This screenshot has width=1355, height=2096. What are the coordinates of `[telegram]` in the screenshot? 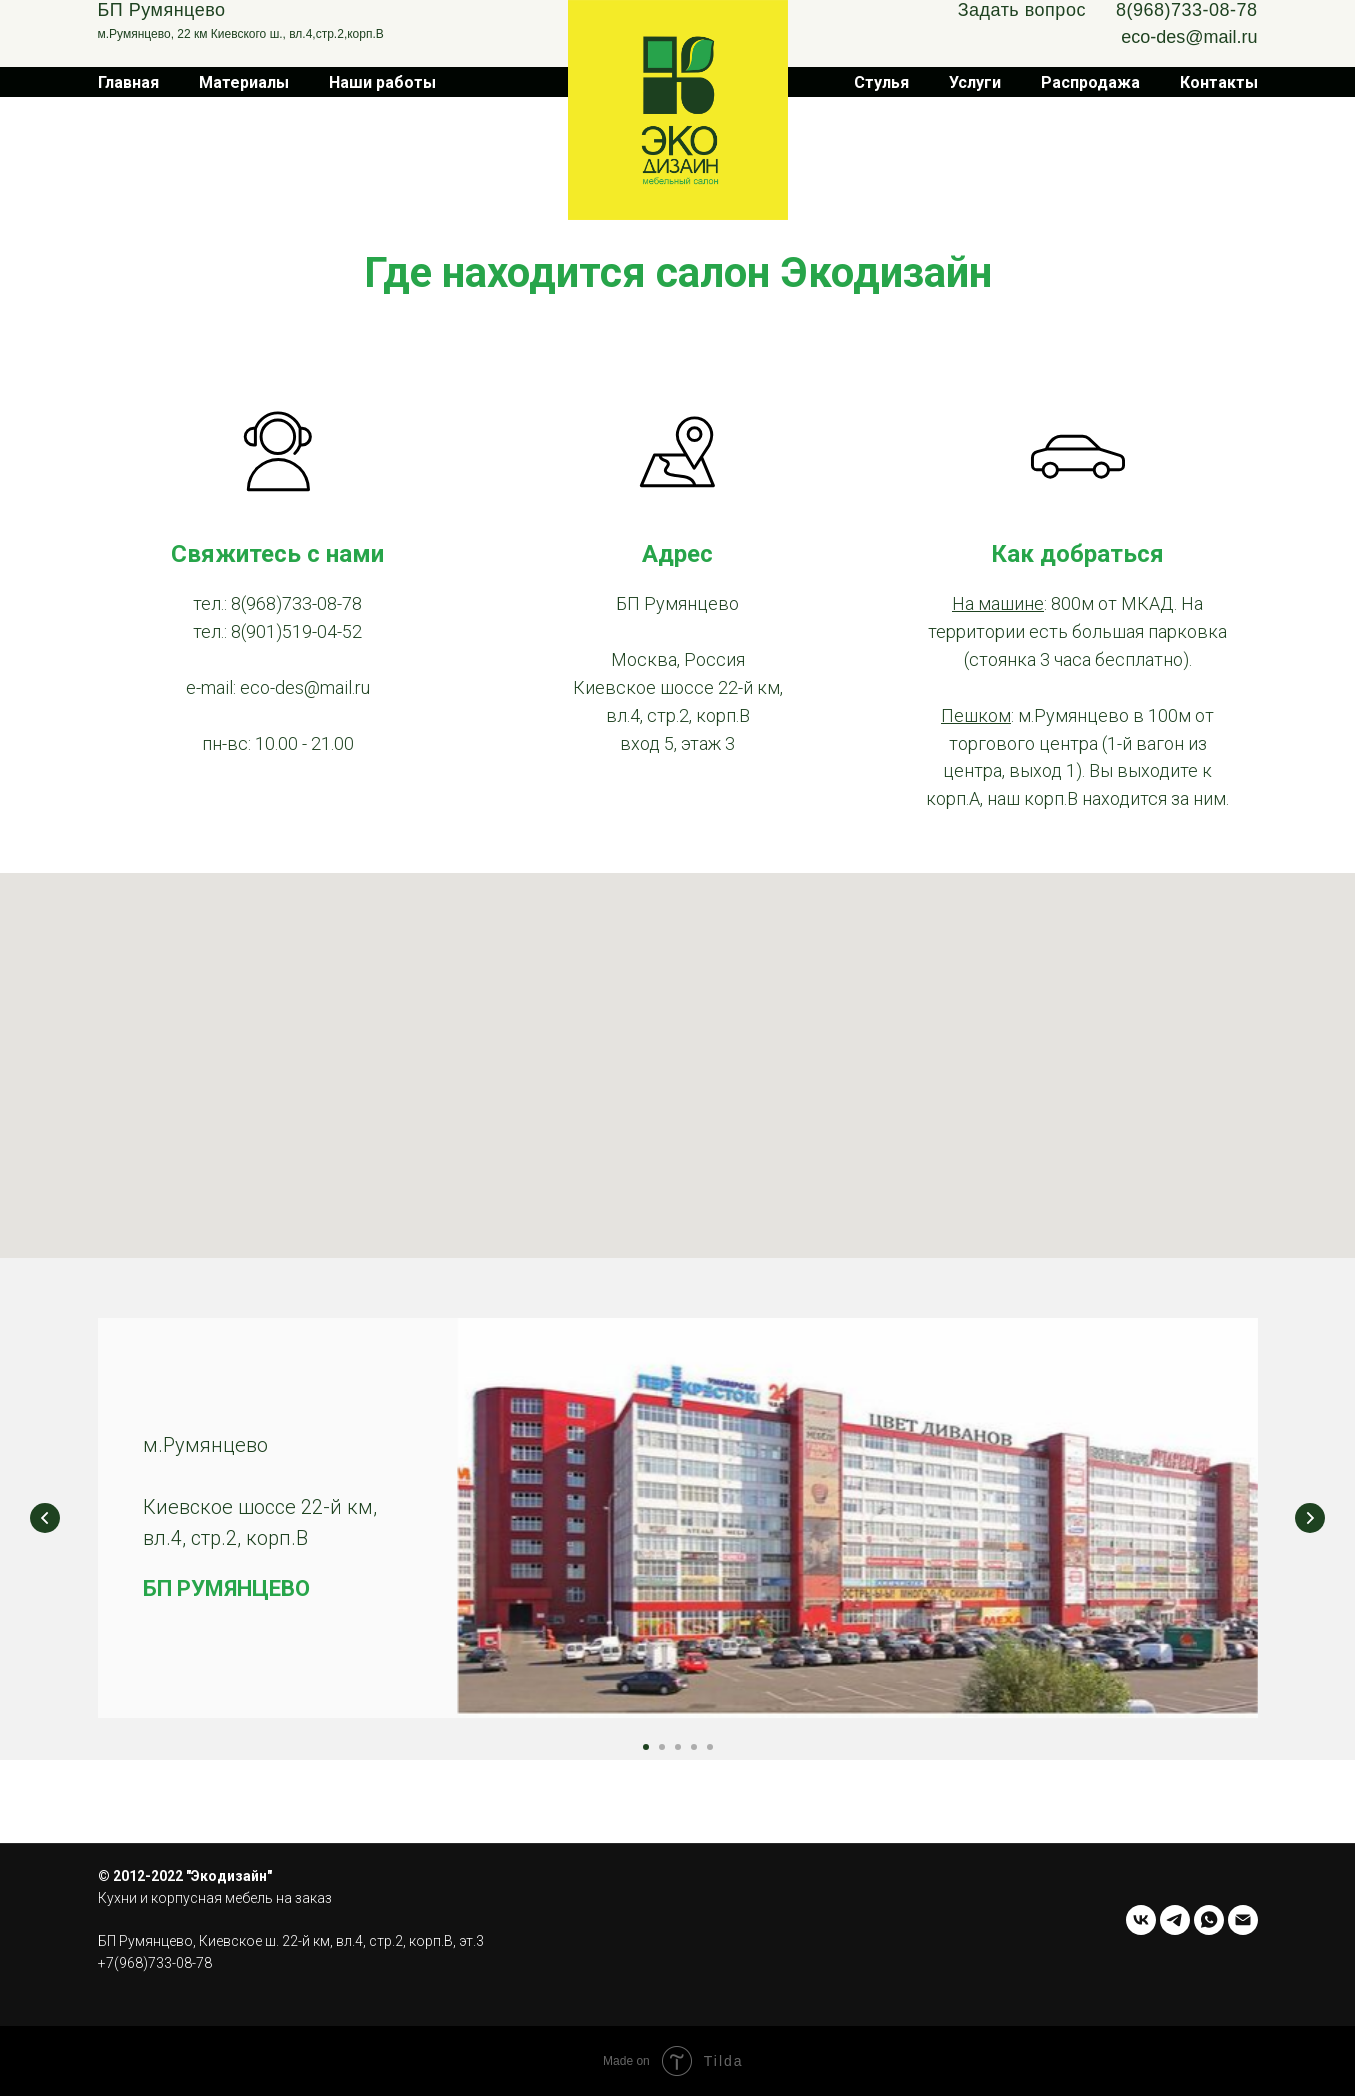 It's located at (1175, 1920).